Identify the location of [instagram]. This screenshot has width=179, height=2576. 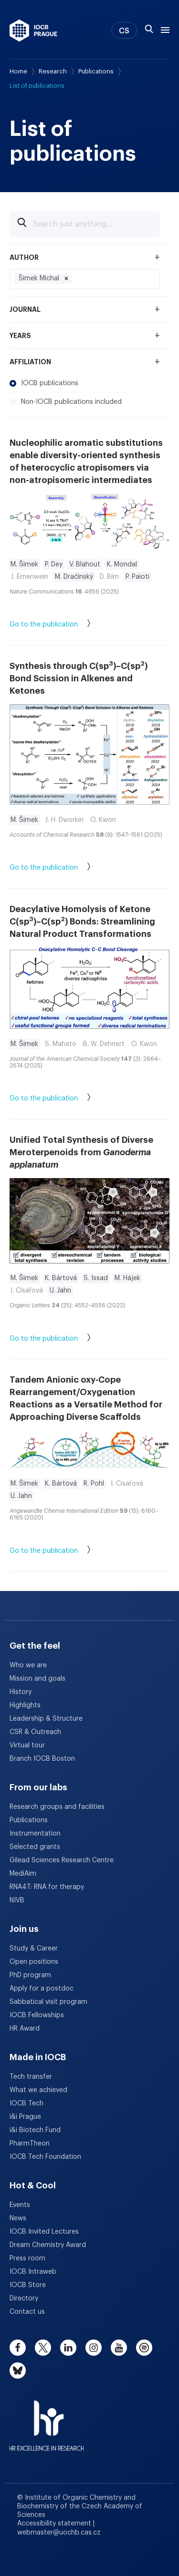
(93, 2348).